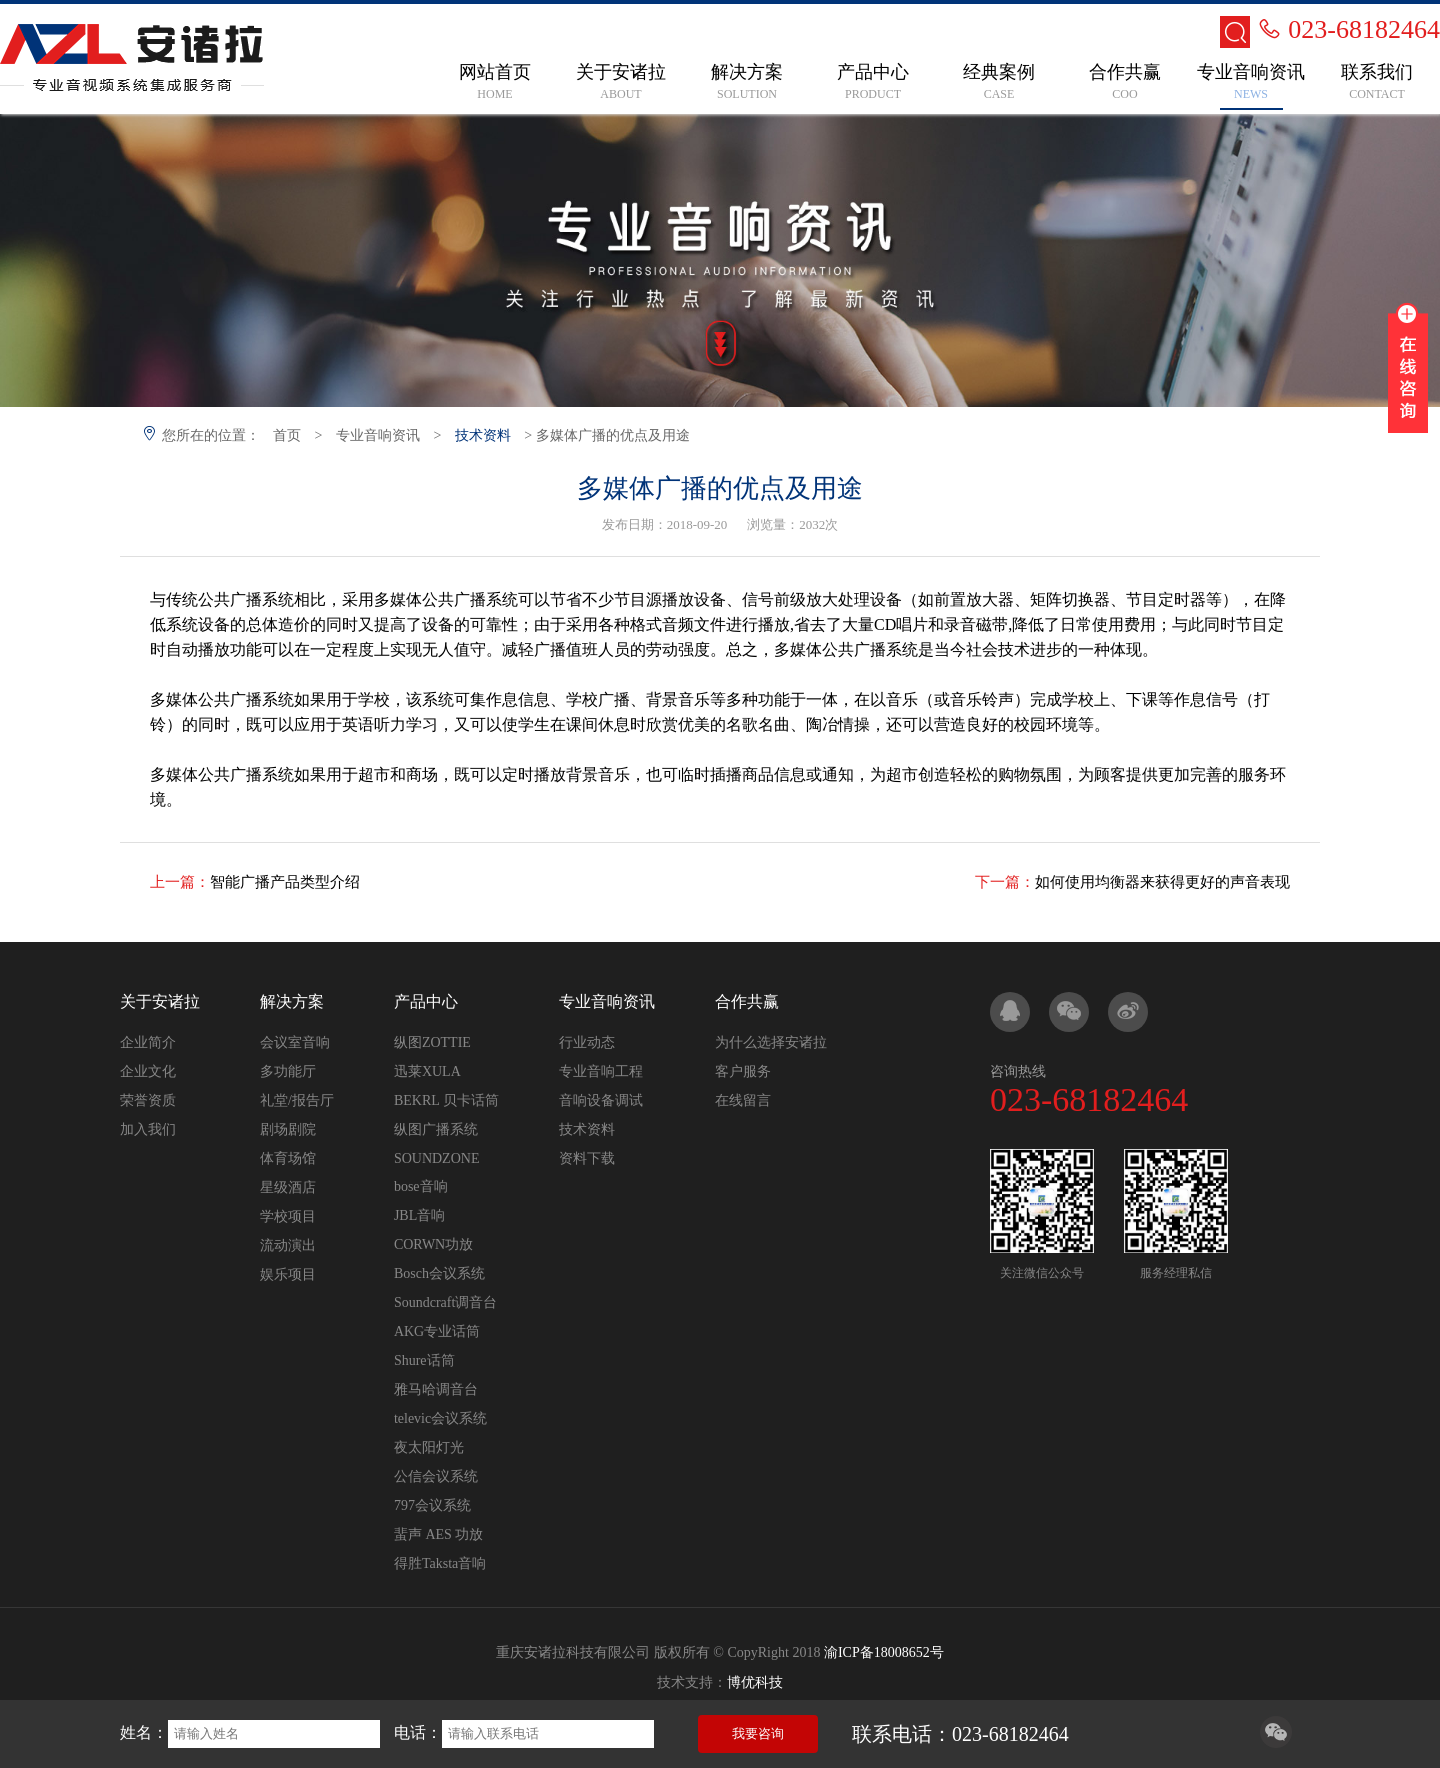 The width and height of the screenshot is (1440, 1768). I want to click on 学校项目, so click(288, 1216).